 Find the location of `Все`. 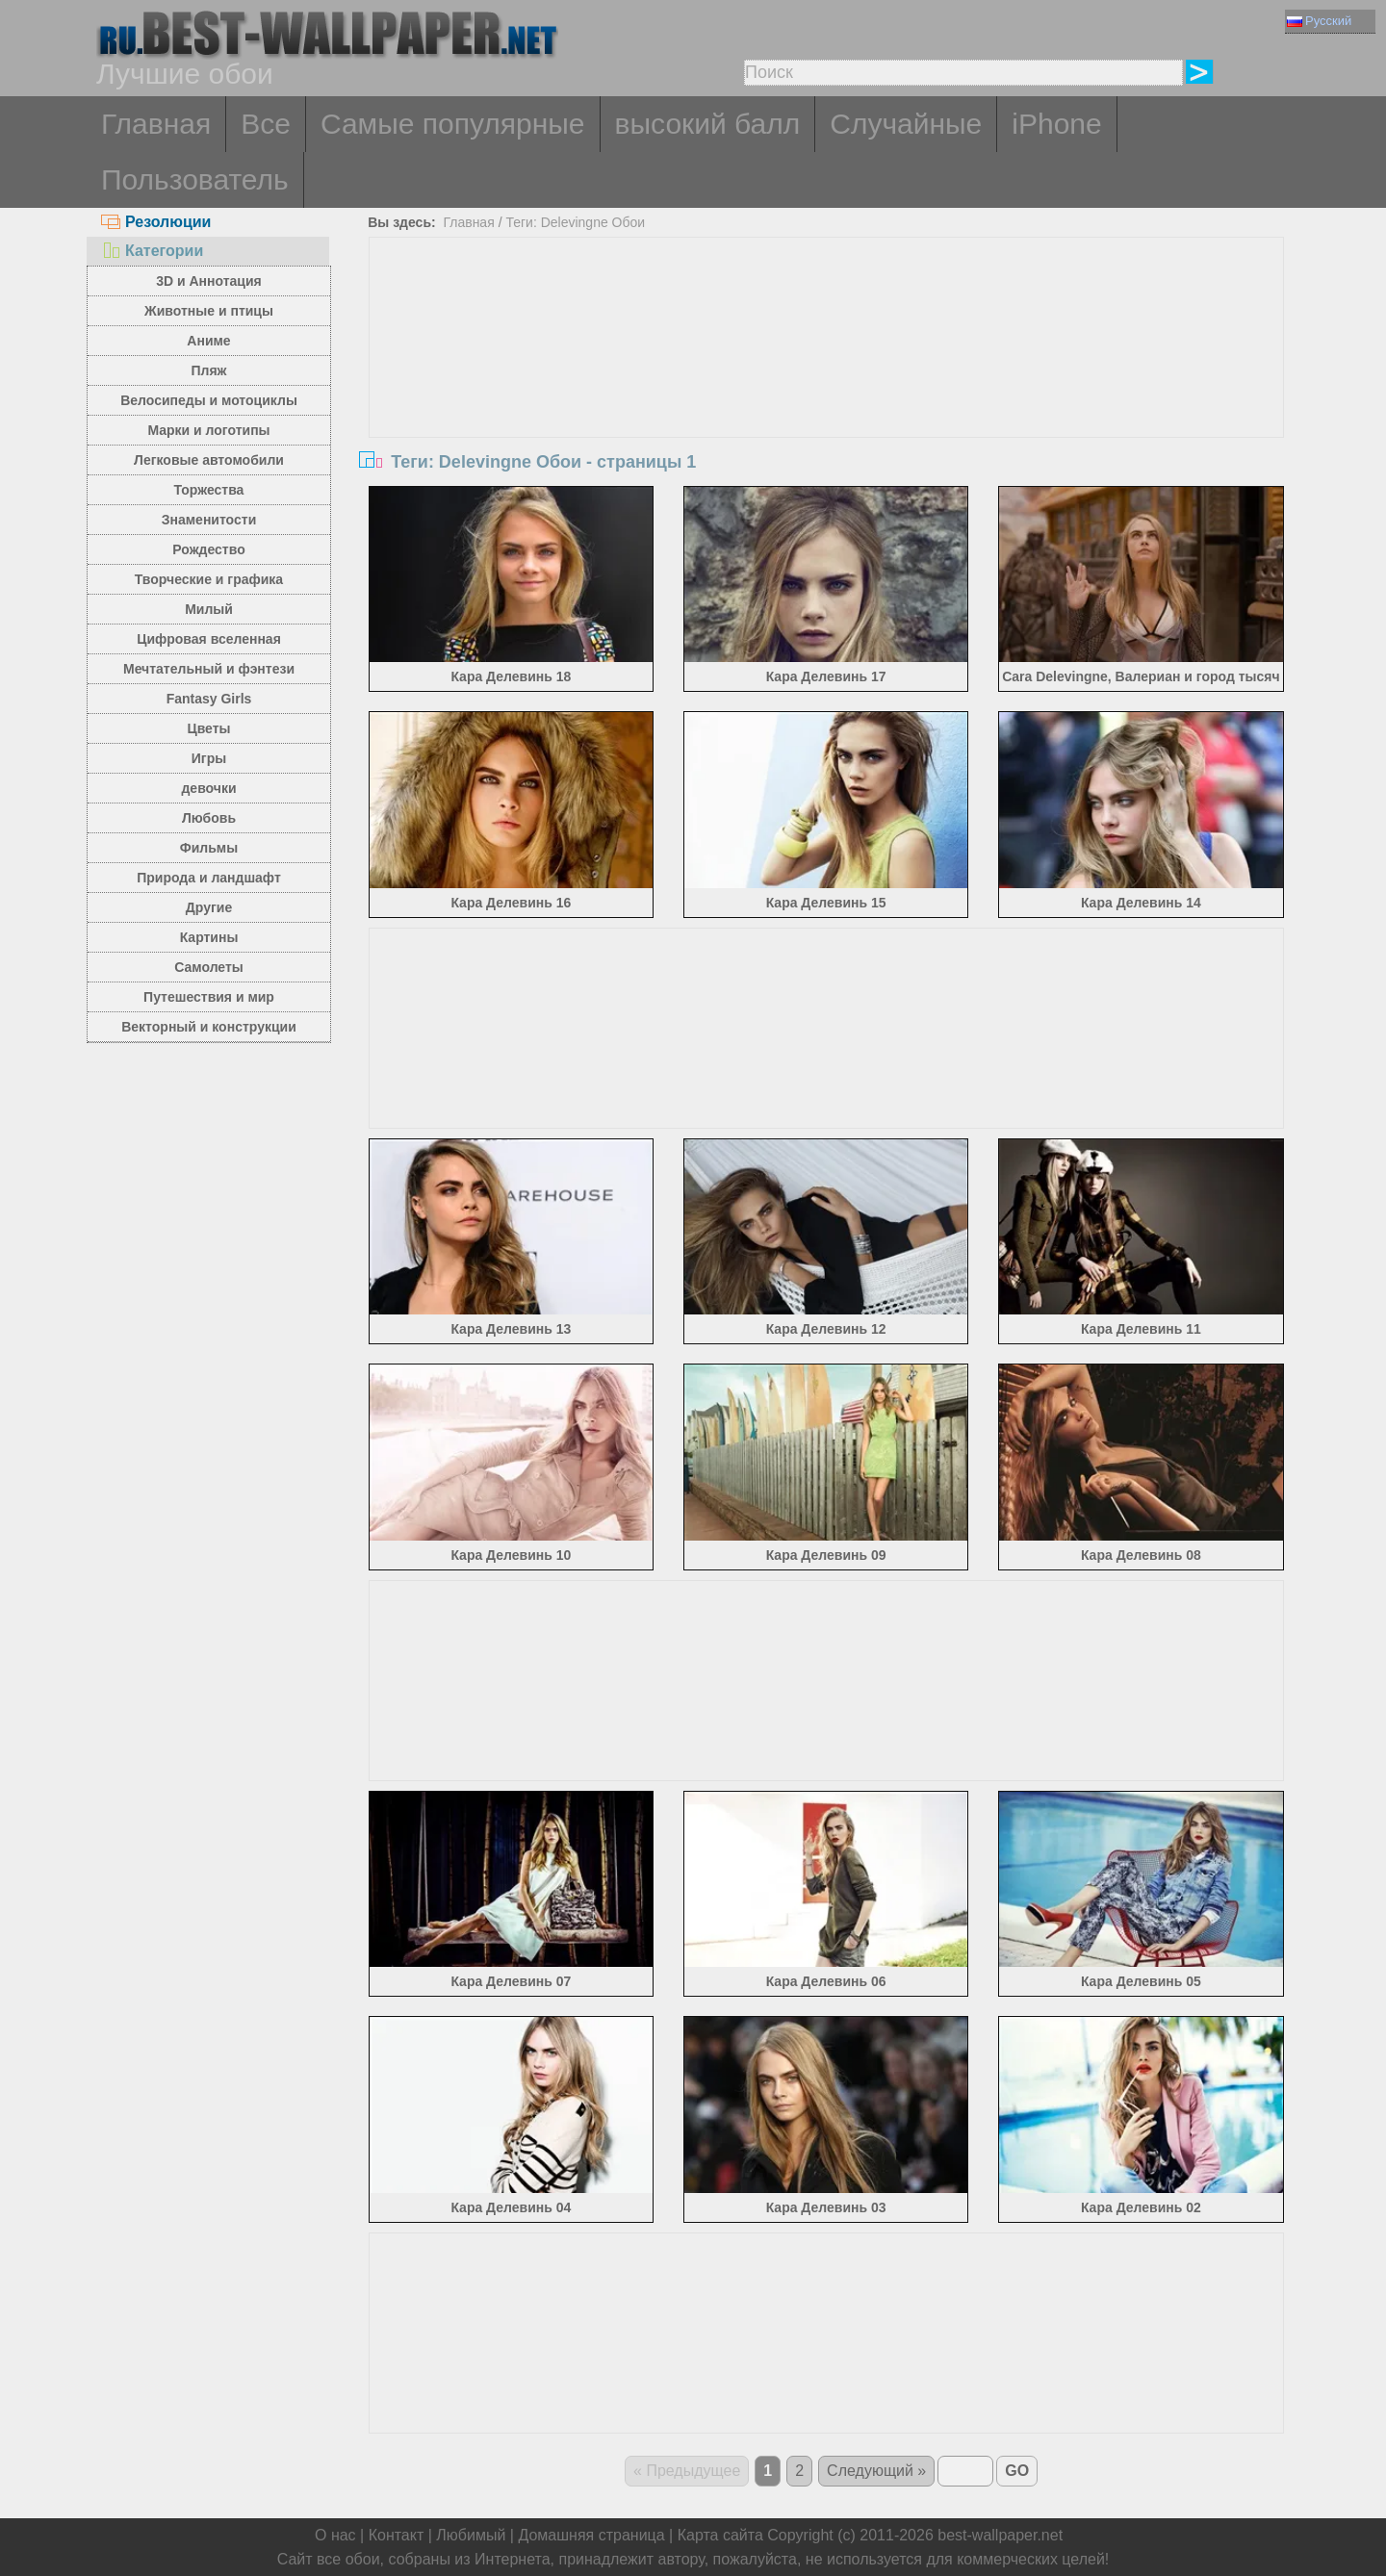

Все is located at coordinates (266, 124).